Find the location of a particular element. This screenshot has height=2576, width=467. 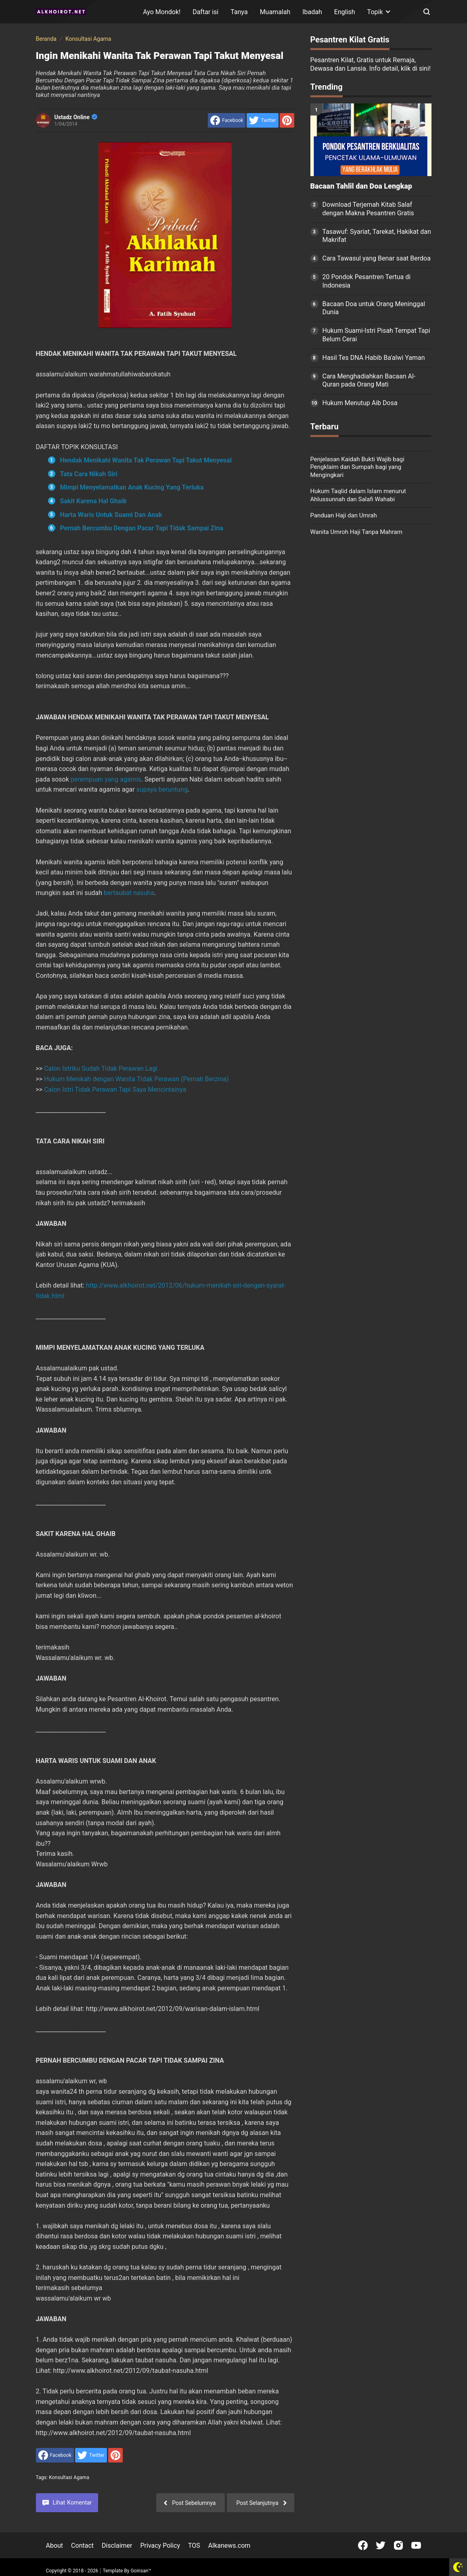

Cara Tawasul yang Benar saat Berdoa is located at coordinates (377, 258).